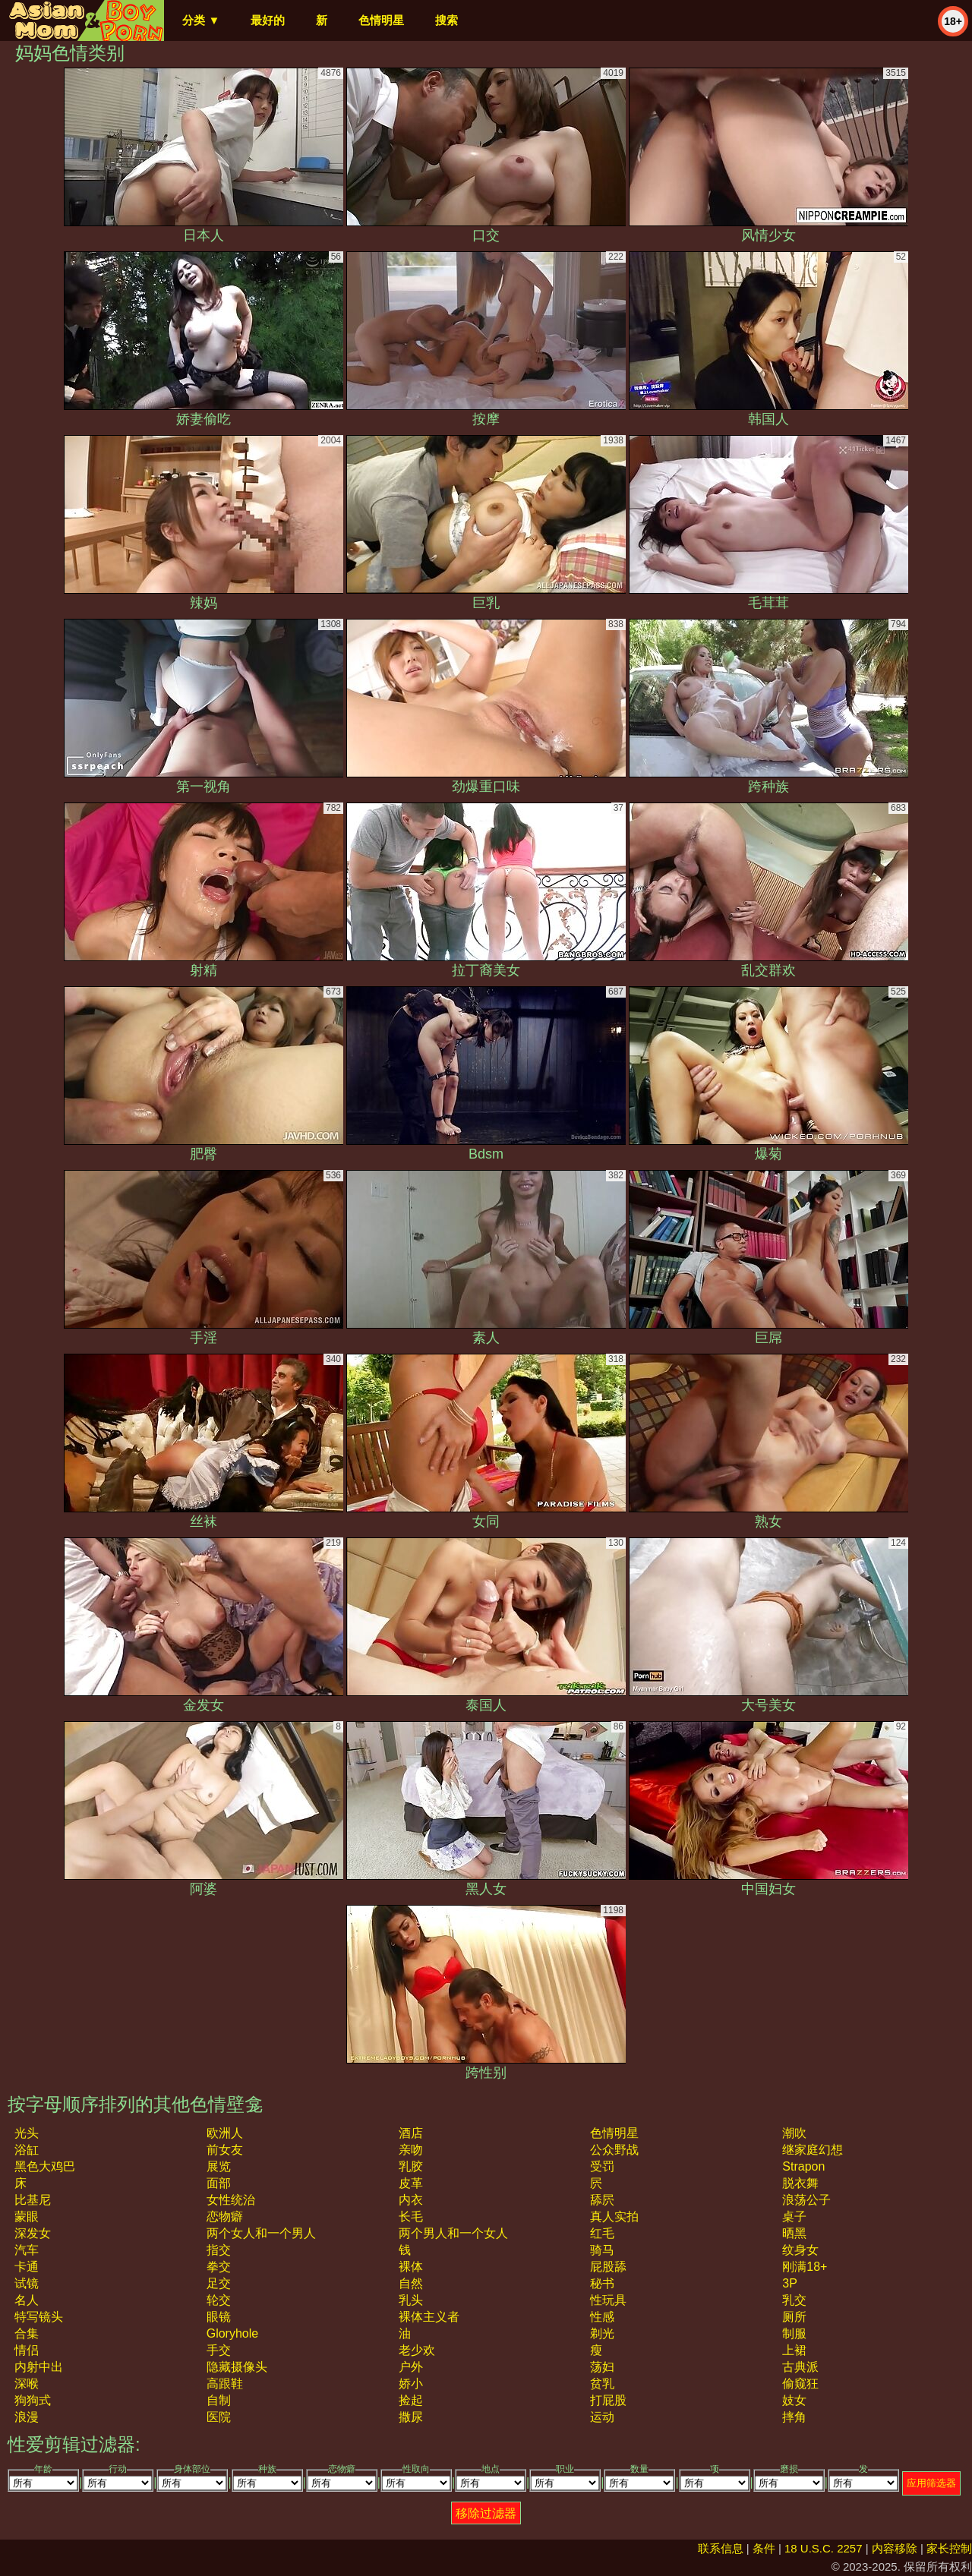  Describe the element at coordinates (32, 2199) in the screenshot. I see `比基尼` at that location.